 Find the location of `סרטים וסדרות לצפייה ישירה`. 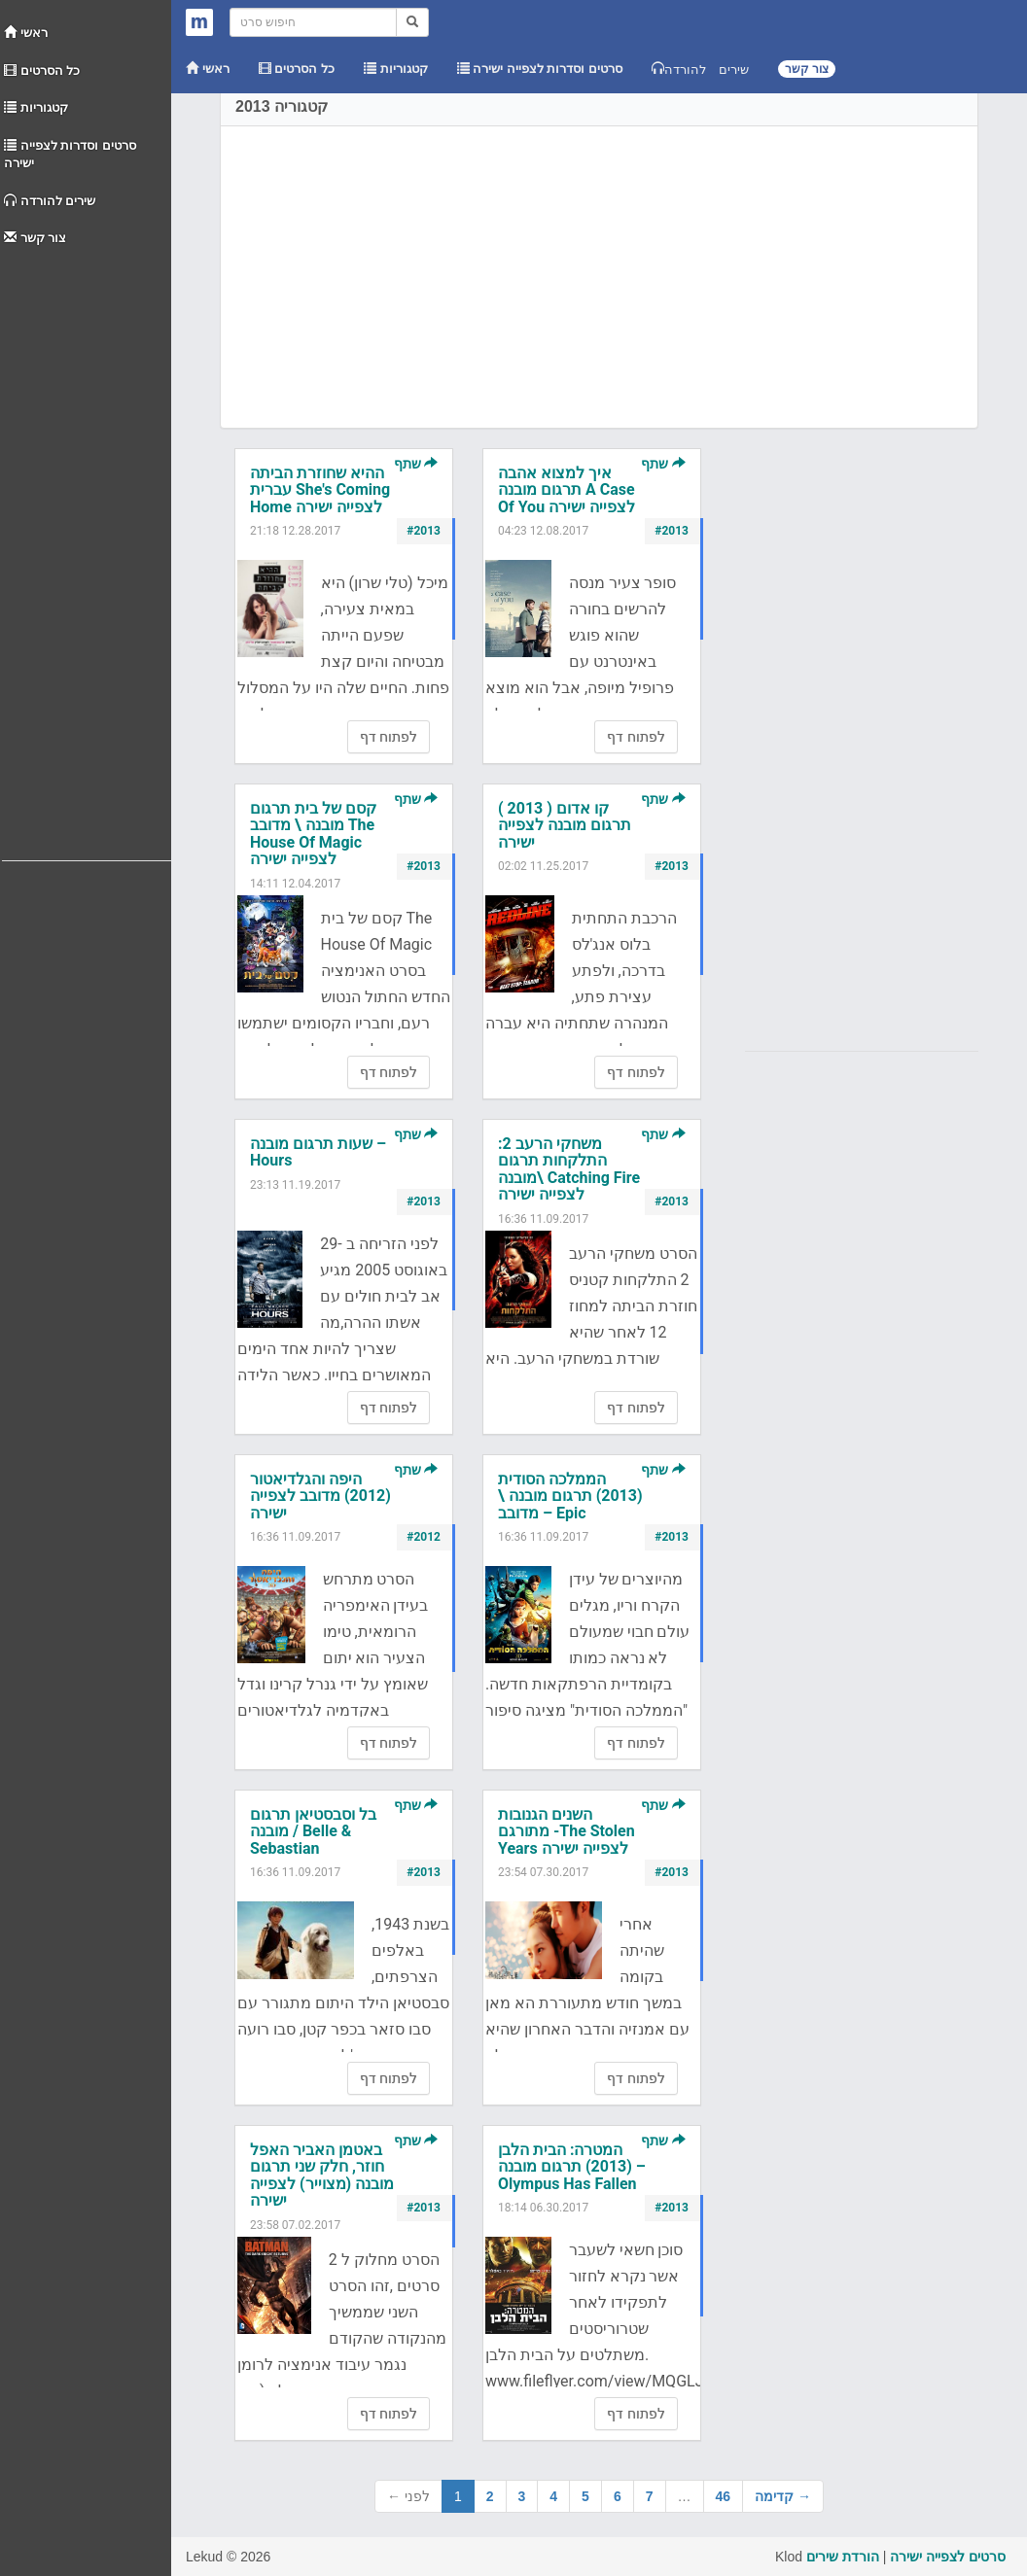

סרטים וסדרות לצפייה ישירה is located at coordinates (70, 154).